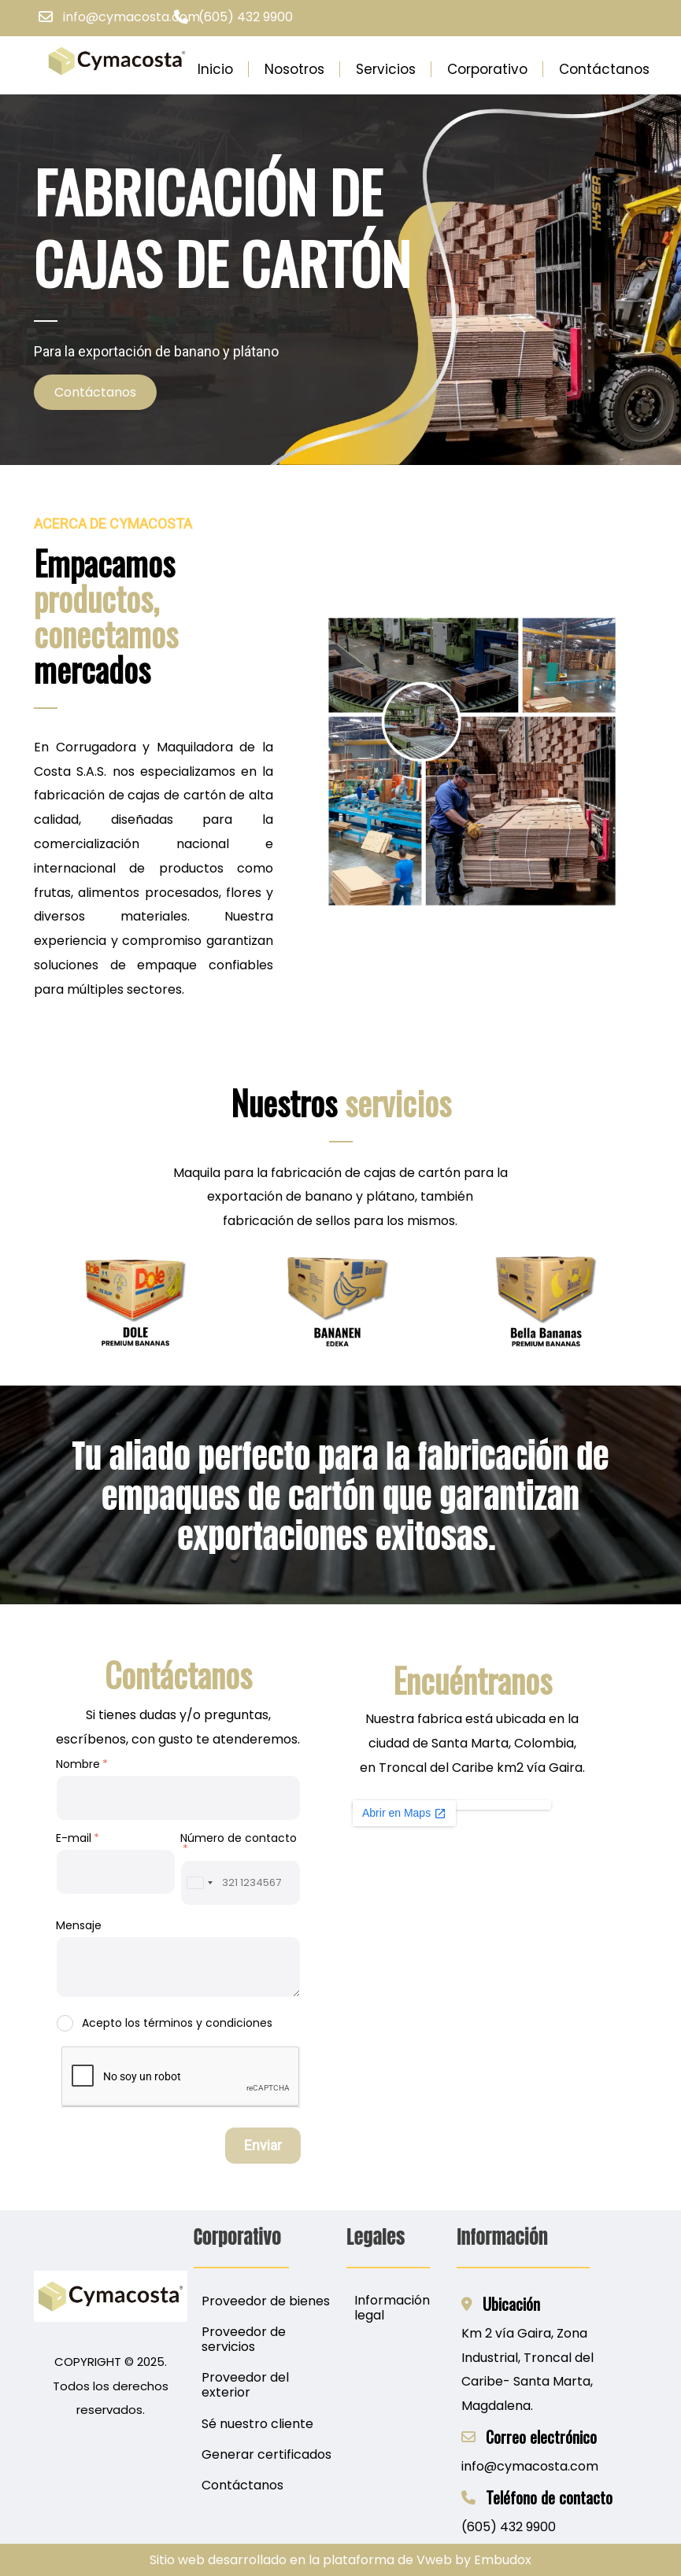  I want to click on Generar certificados, so click(266, 2454).